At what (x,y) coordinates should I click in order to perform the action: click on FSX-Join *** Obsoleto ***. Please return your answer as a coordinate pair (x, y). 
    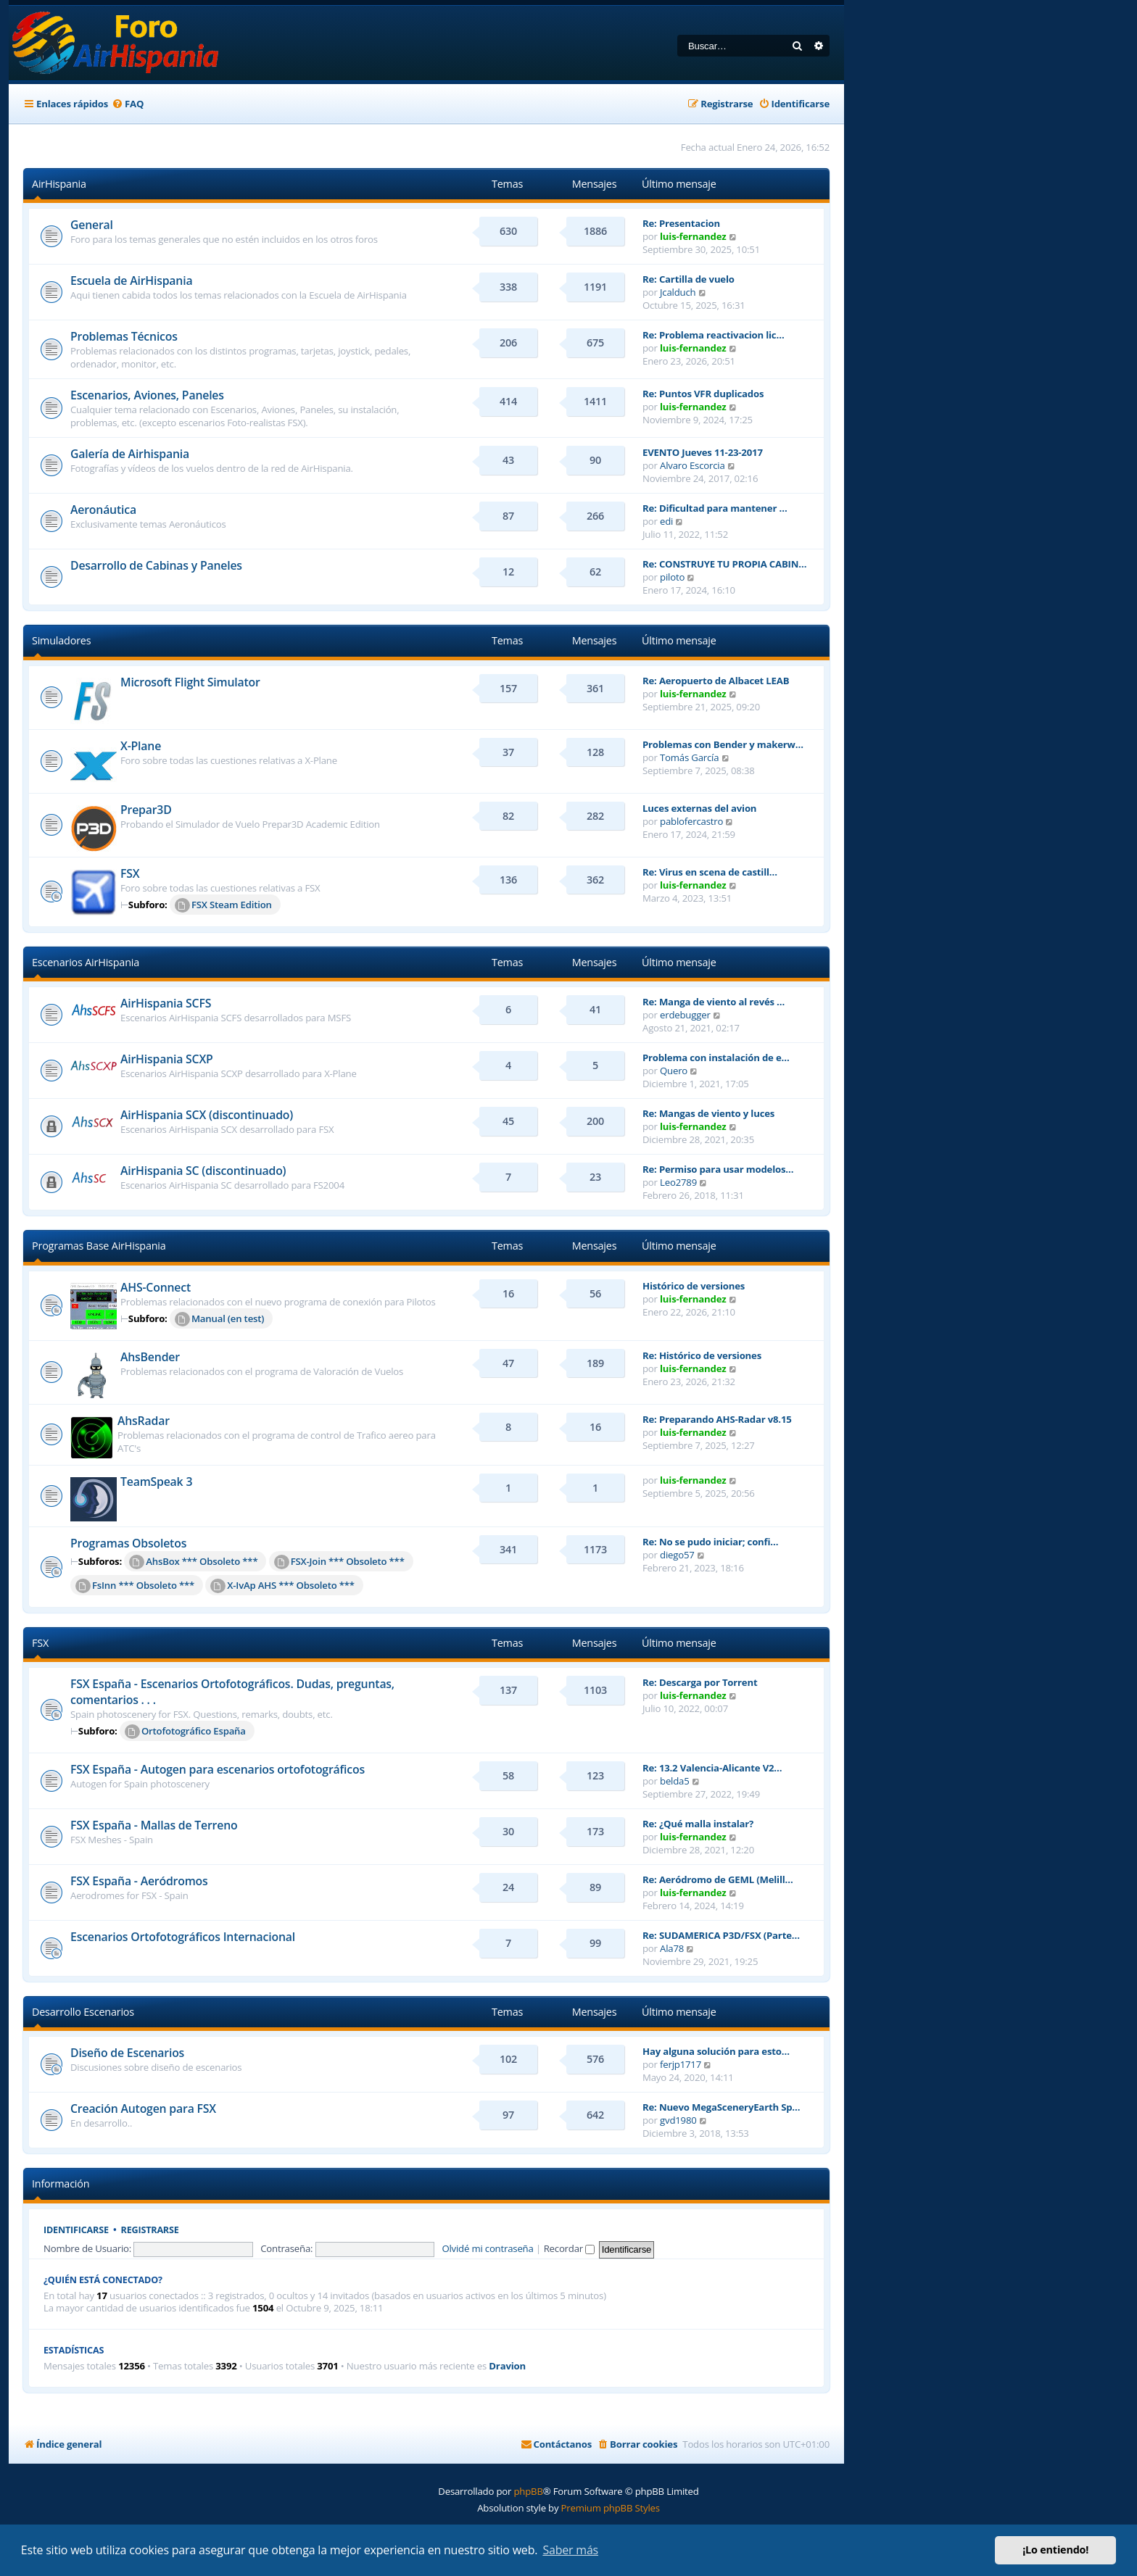
    Looking at the image, I should click on (339, 1562).